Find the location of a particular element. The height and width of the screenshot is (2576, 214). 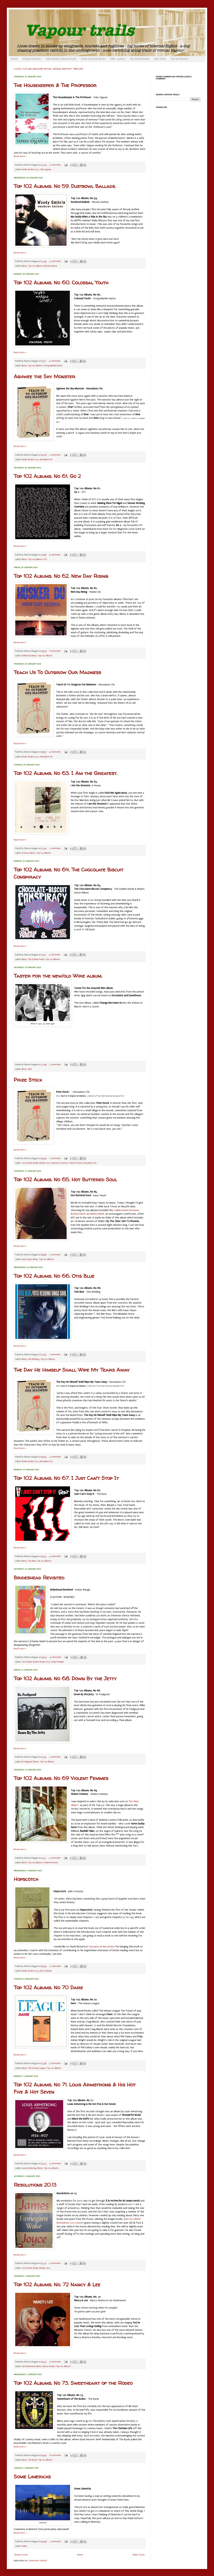

Otis Redding is located at coordinates (33, 1359).